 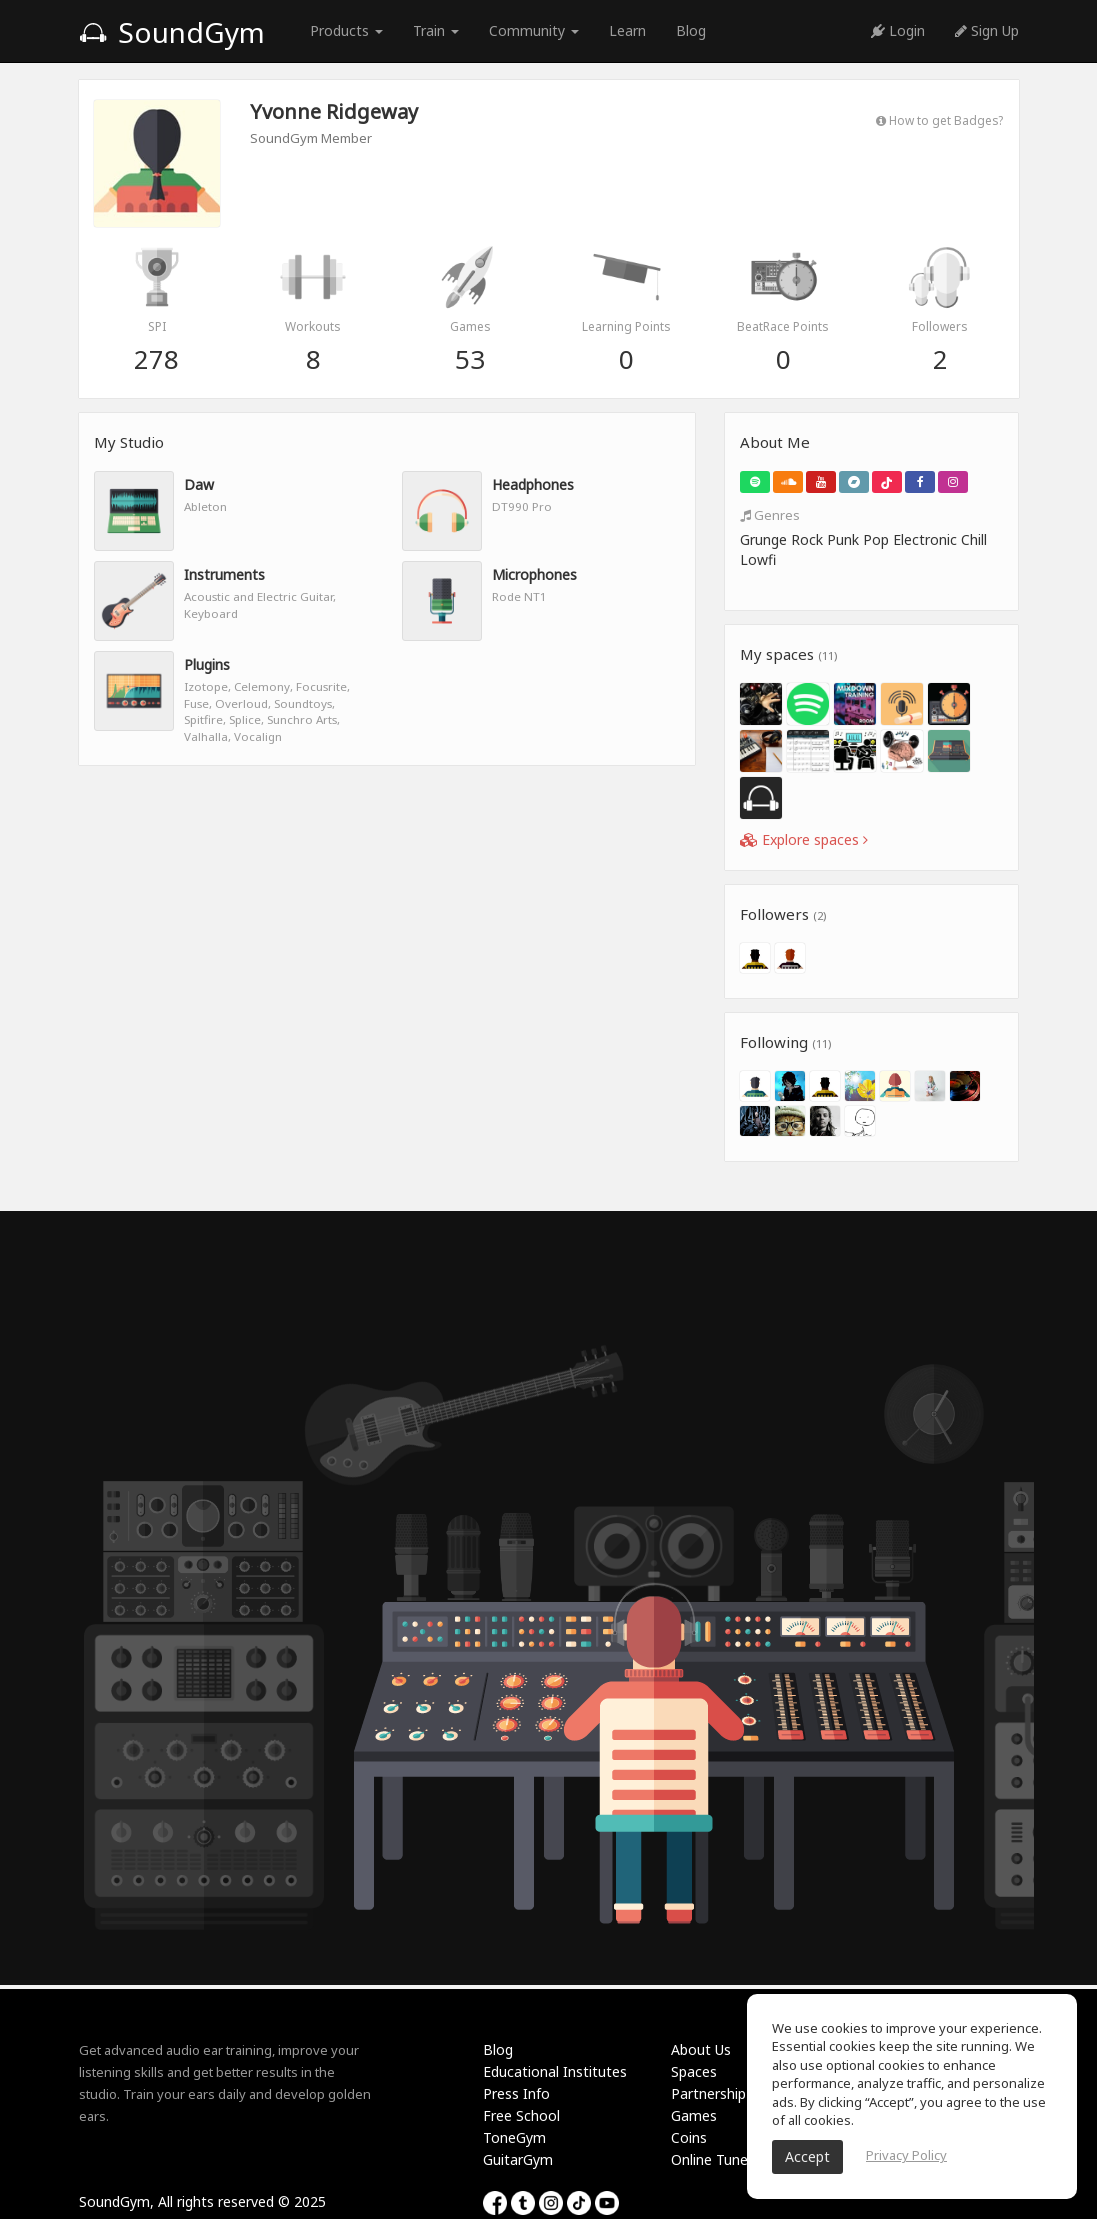 What do you see at coordinates (436, 30) in the screenshot?
I see `Train [button]` at bounding box center [436, 30].